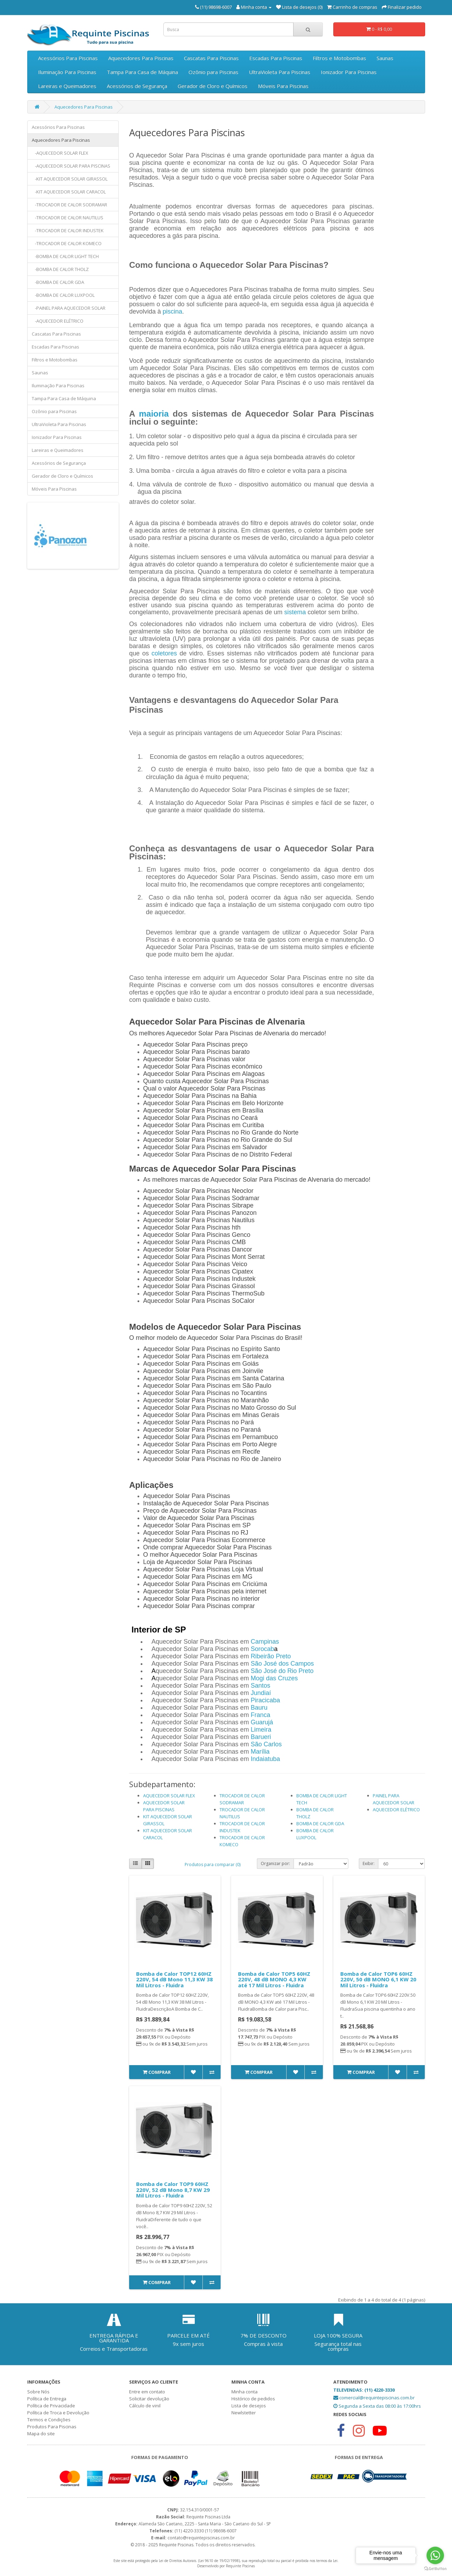 The width and height of the screenshot is (452, 2576). Describe the element at coordinates (149, 2398) in the screenshot. I see `Solicitar devolução` at that location.